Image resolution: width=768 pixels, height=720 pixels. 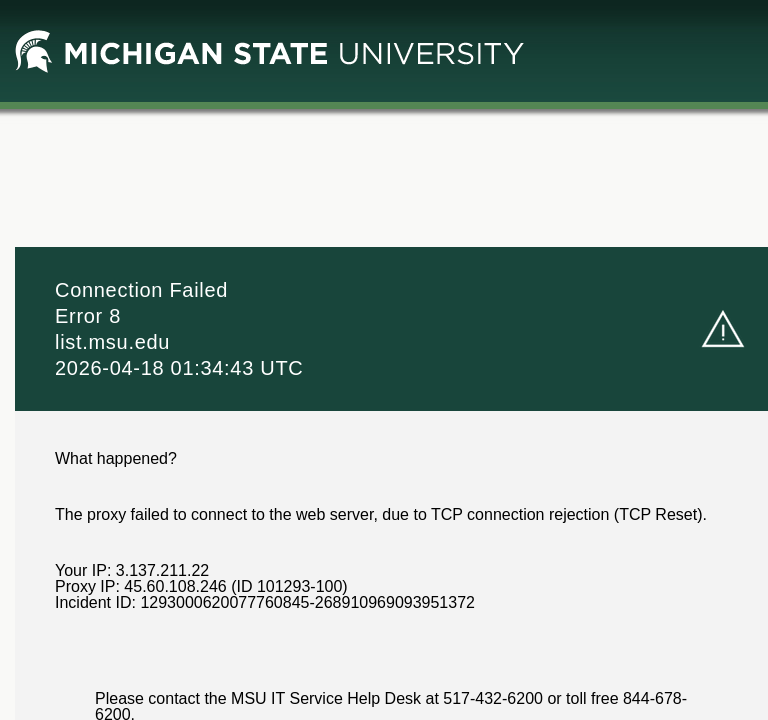 I want to click on Request unsuccessful. Incapsula incident ID: 1293000620077760845-268910969093951372, so click(x=384, y=360).